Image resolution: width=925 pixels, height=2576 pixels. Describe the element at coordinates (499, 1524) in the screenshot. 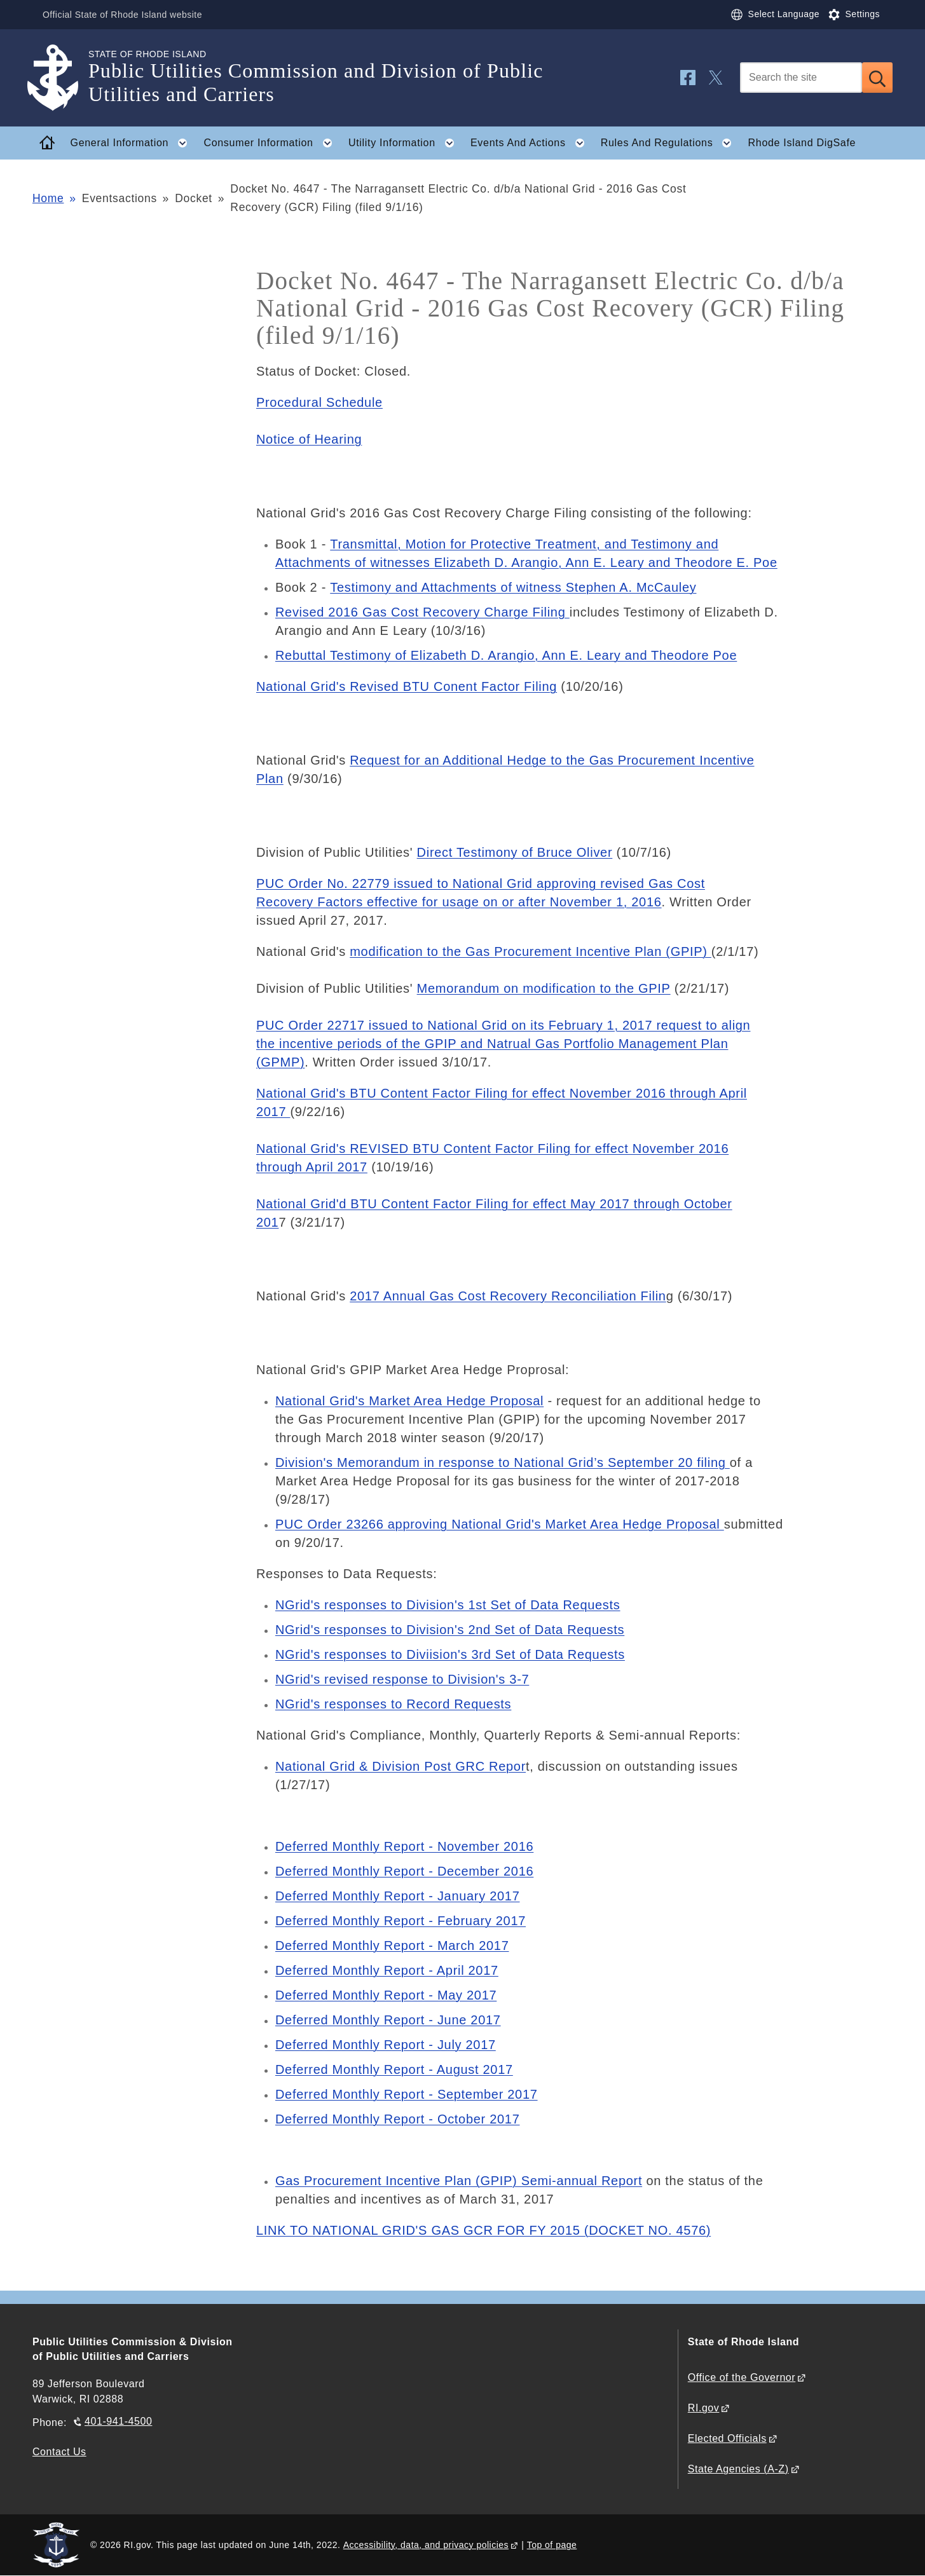

I see `PUC Order 23266 approving National Grid's Market Area Hedge Proposal` at that location.